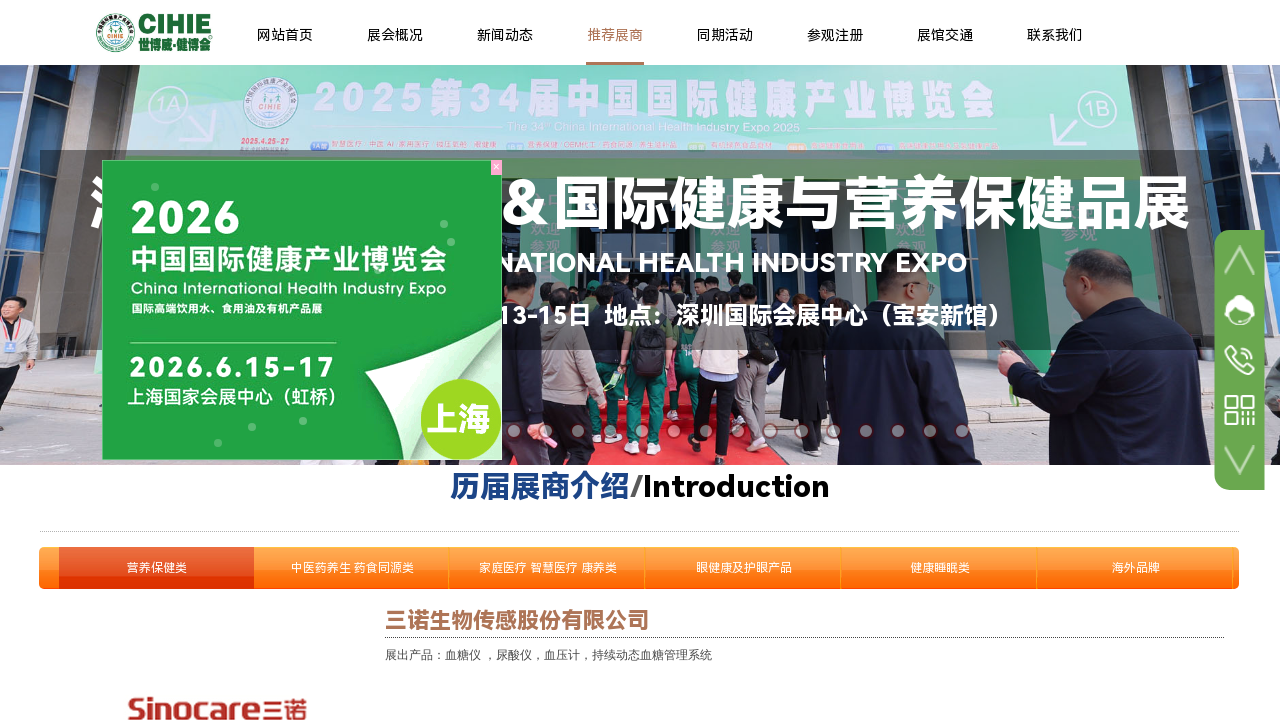 The image size is (1280, 720). I want to click on 眼健康及护眼产品, so click(744, 568).